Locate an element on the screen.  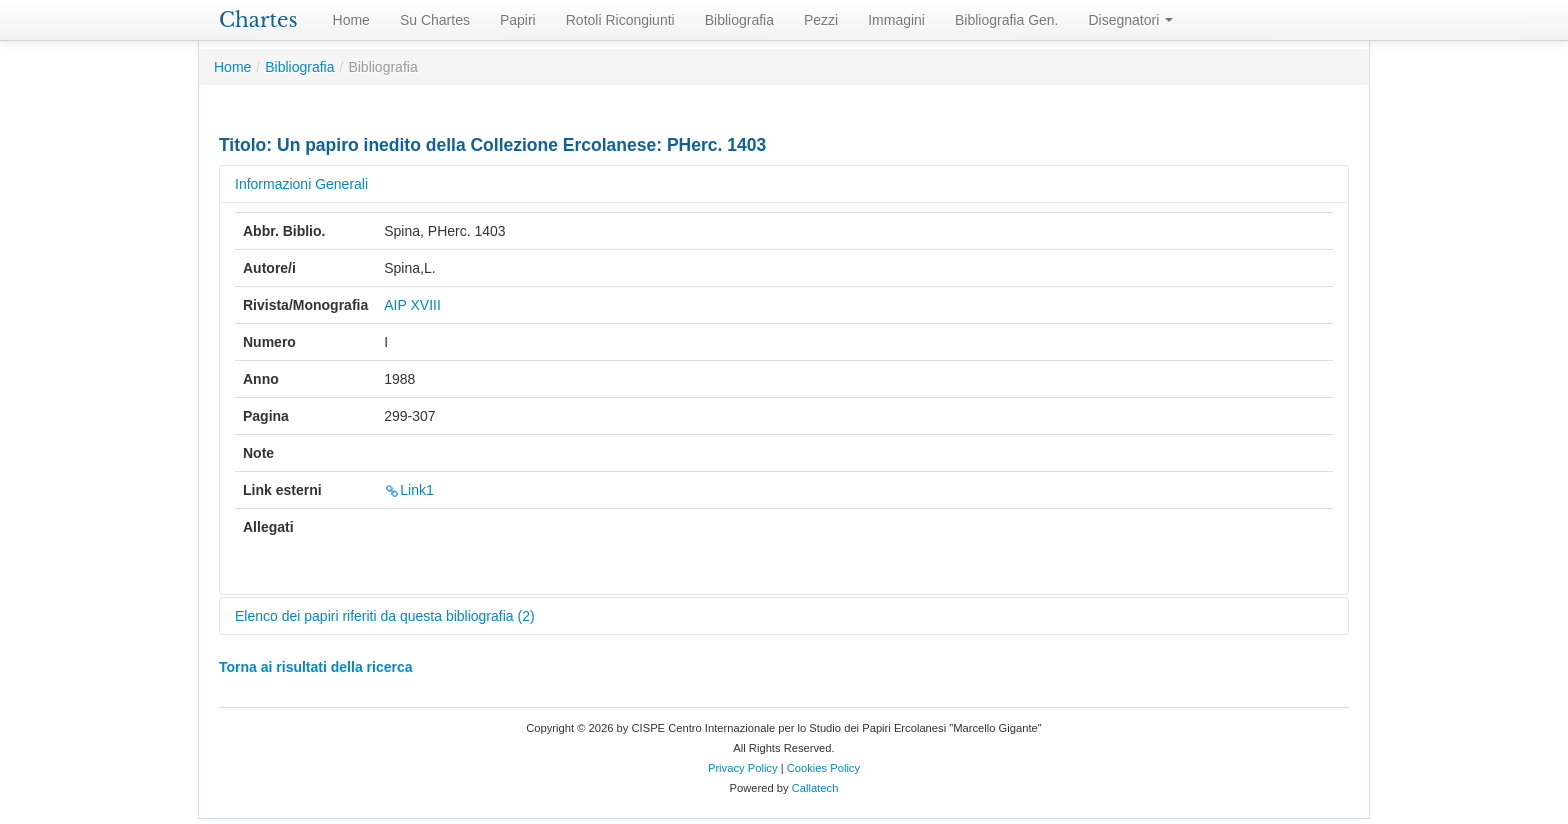
Bibliografia Gen. is located at coordinates (1007, 20).